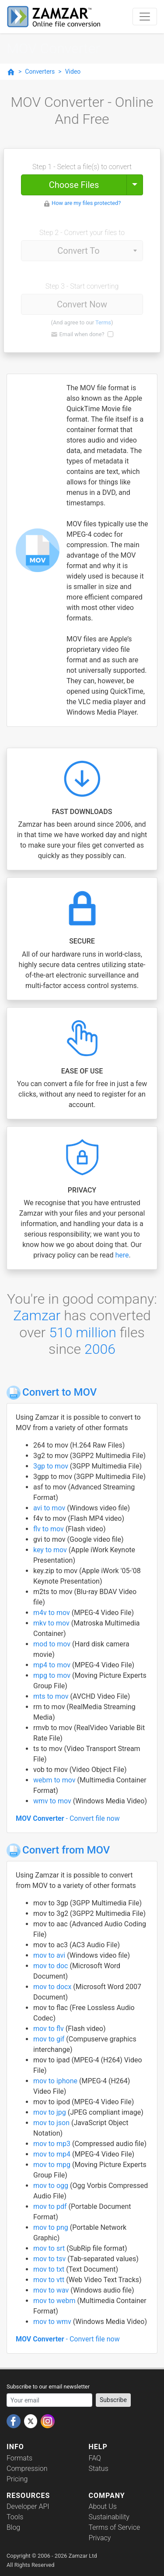  I want to click on mov to docx, so click(53, 1987).